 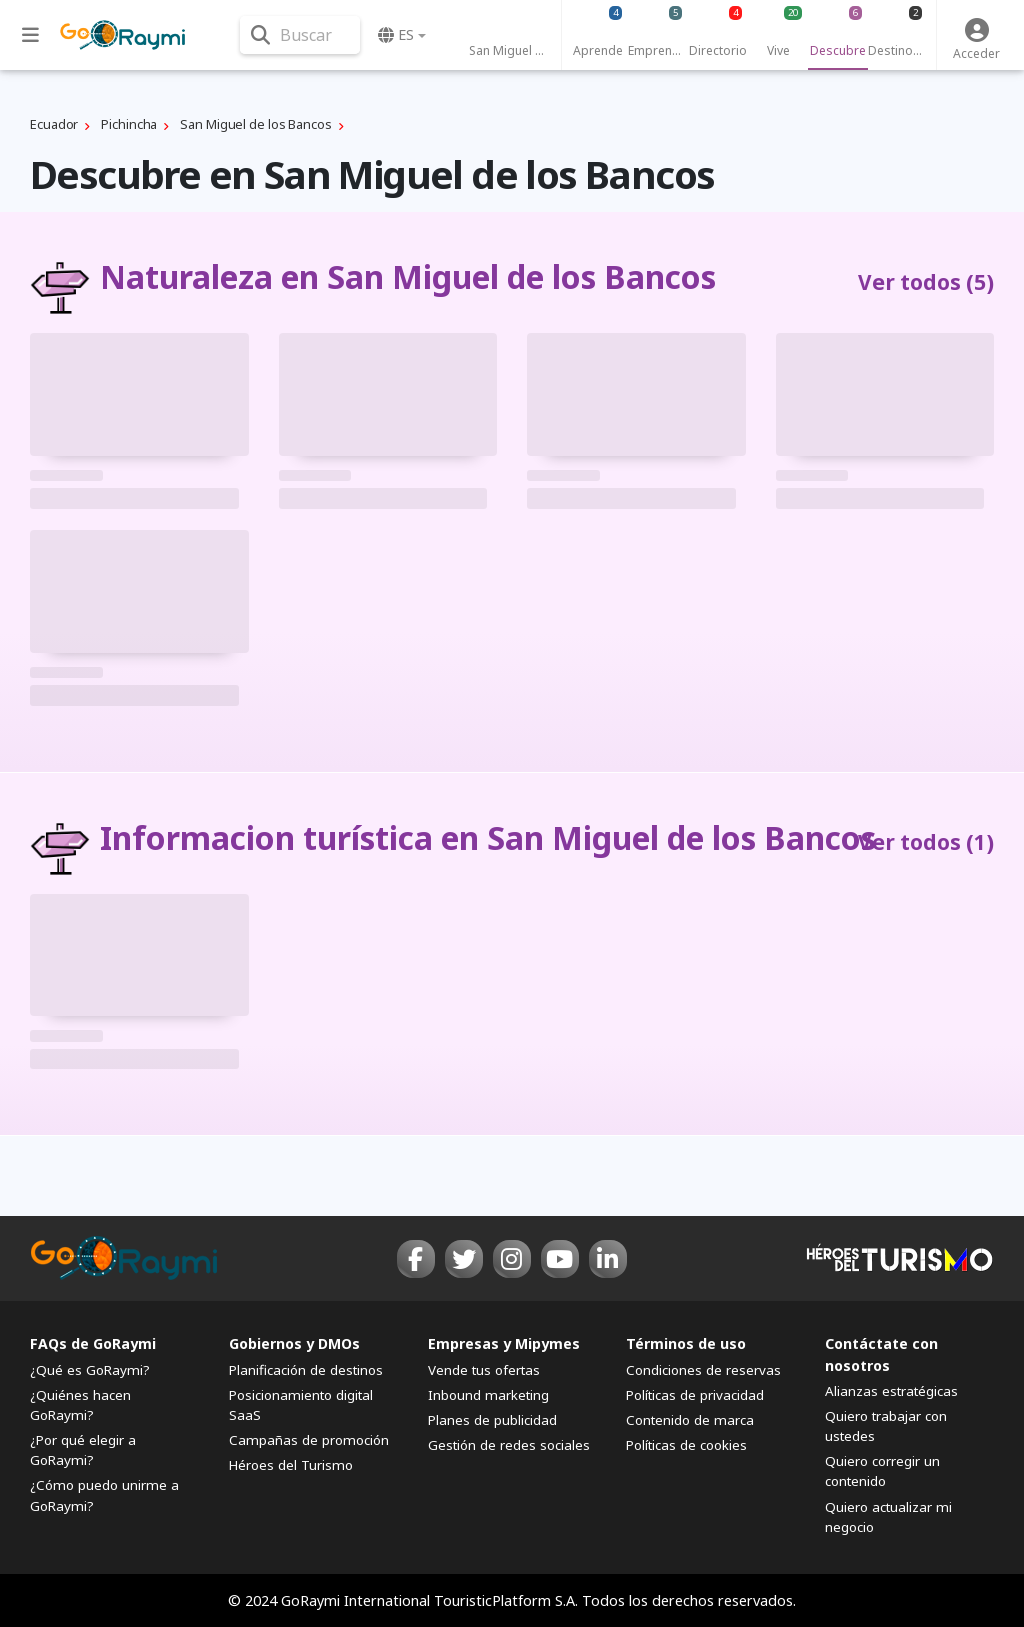 I want to click on Vende tus ofertas, so click(x=484, y=1370).